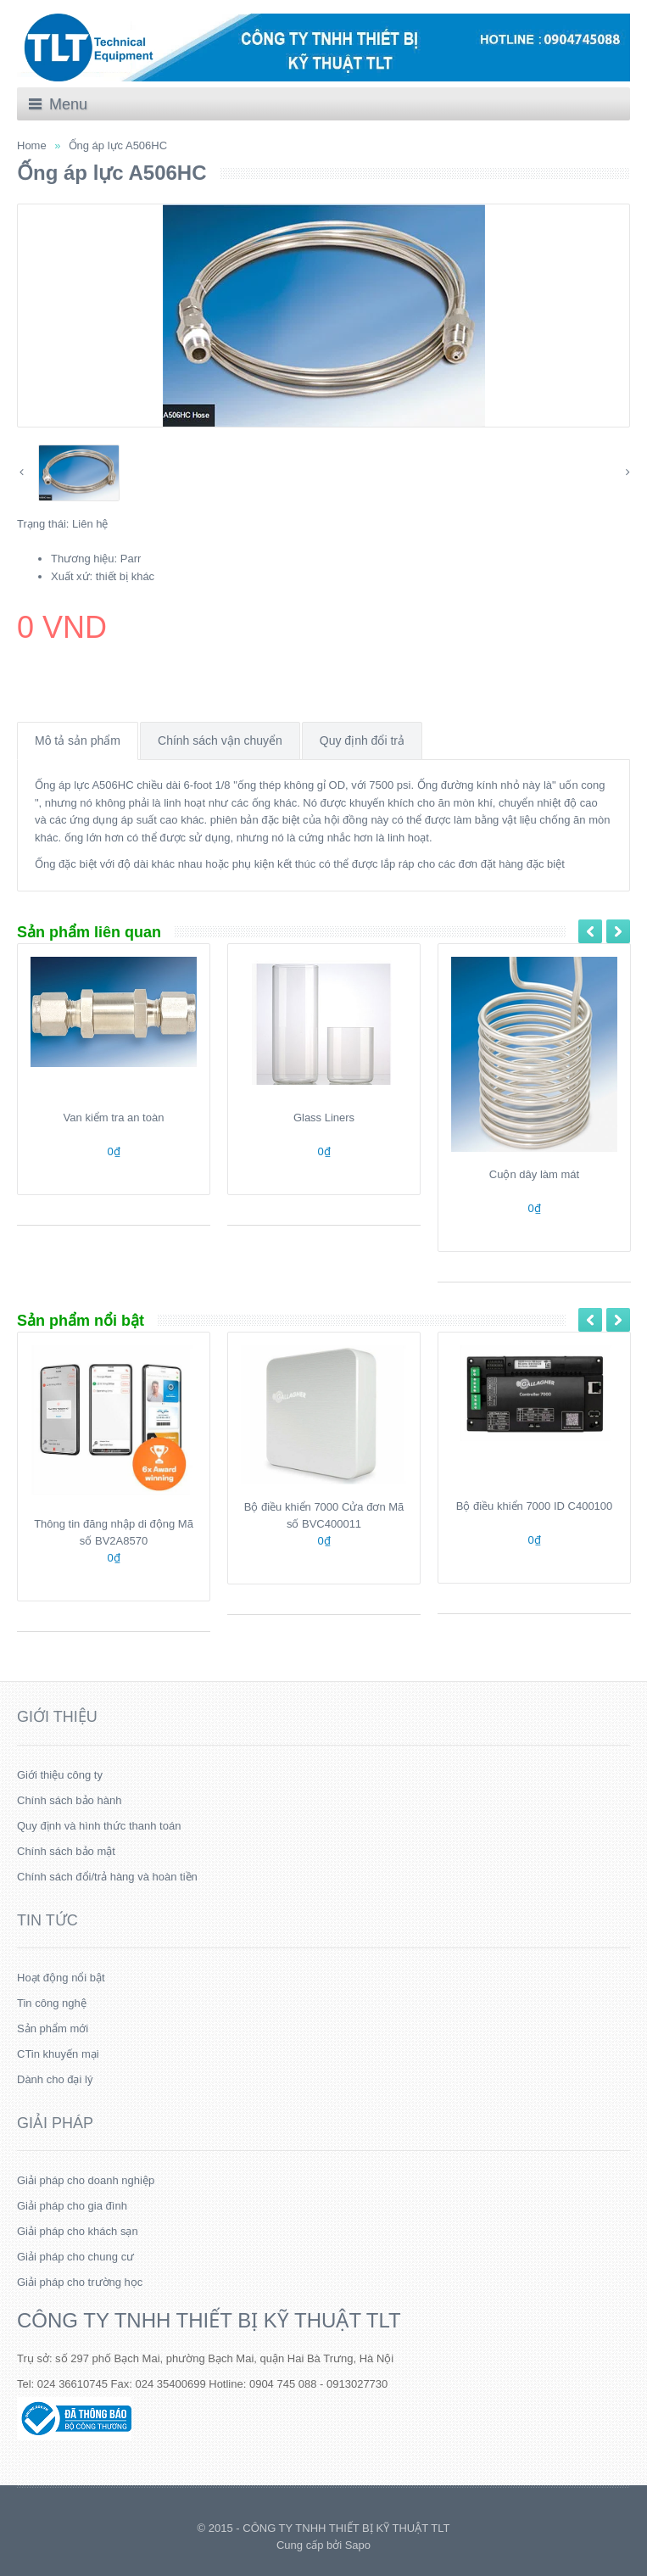 The height and width of the screenshot is (2576, 647). Describe the element at coordinates (362, 740) in the screenshot. I see `Quy định đổi trả` at that location.